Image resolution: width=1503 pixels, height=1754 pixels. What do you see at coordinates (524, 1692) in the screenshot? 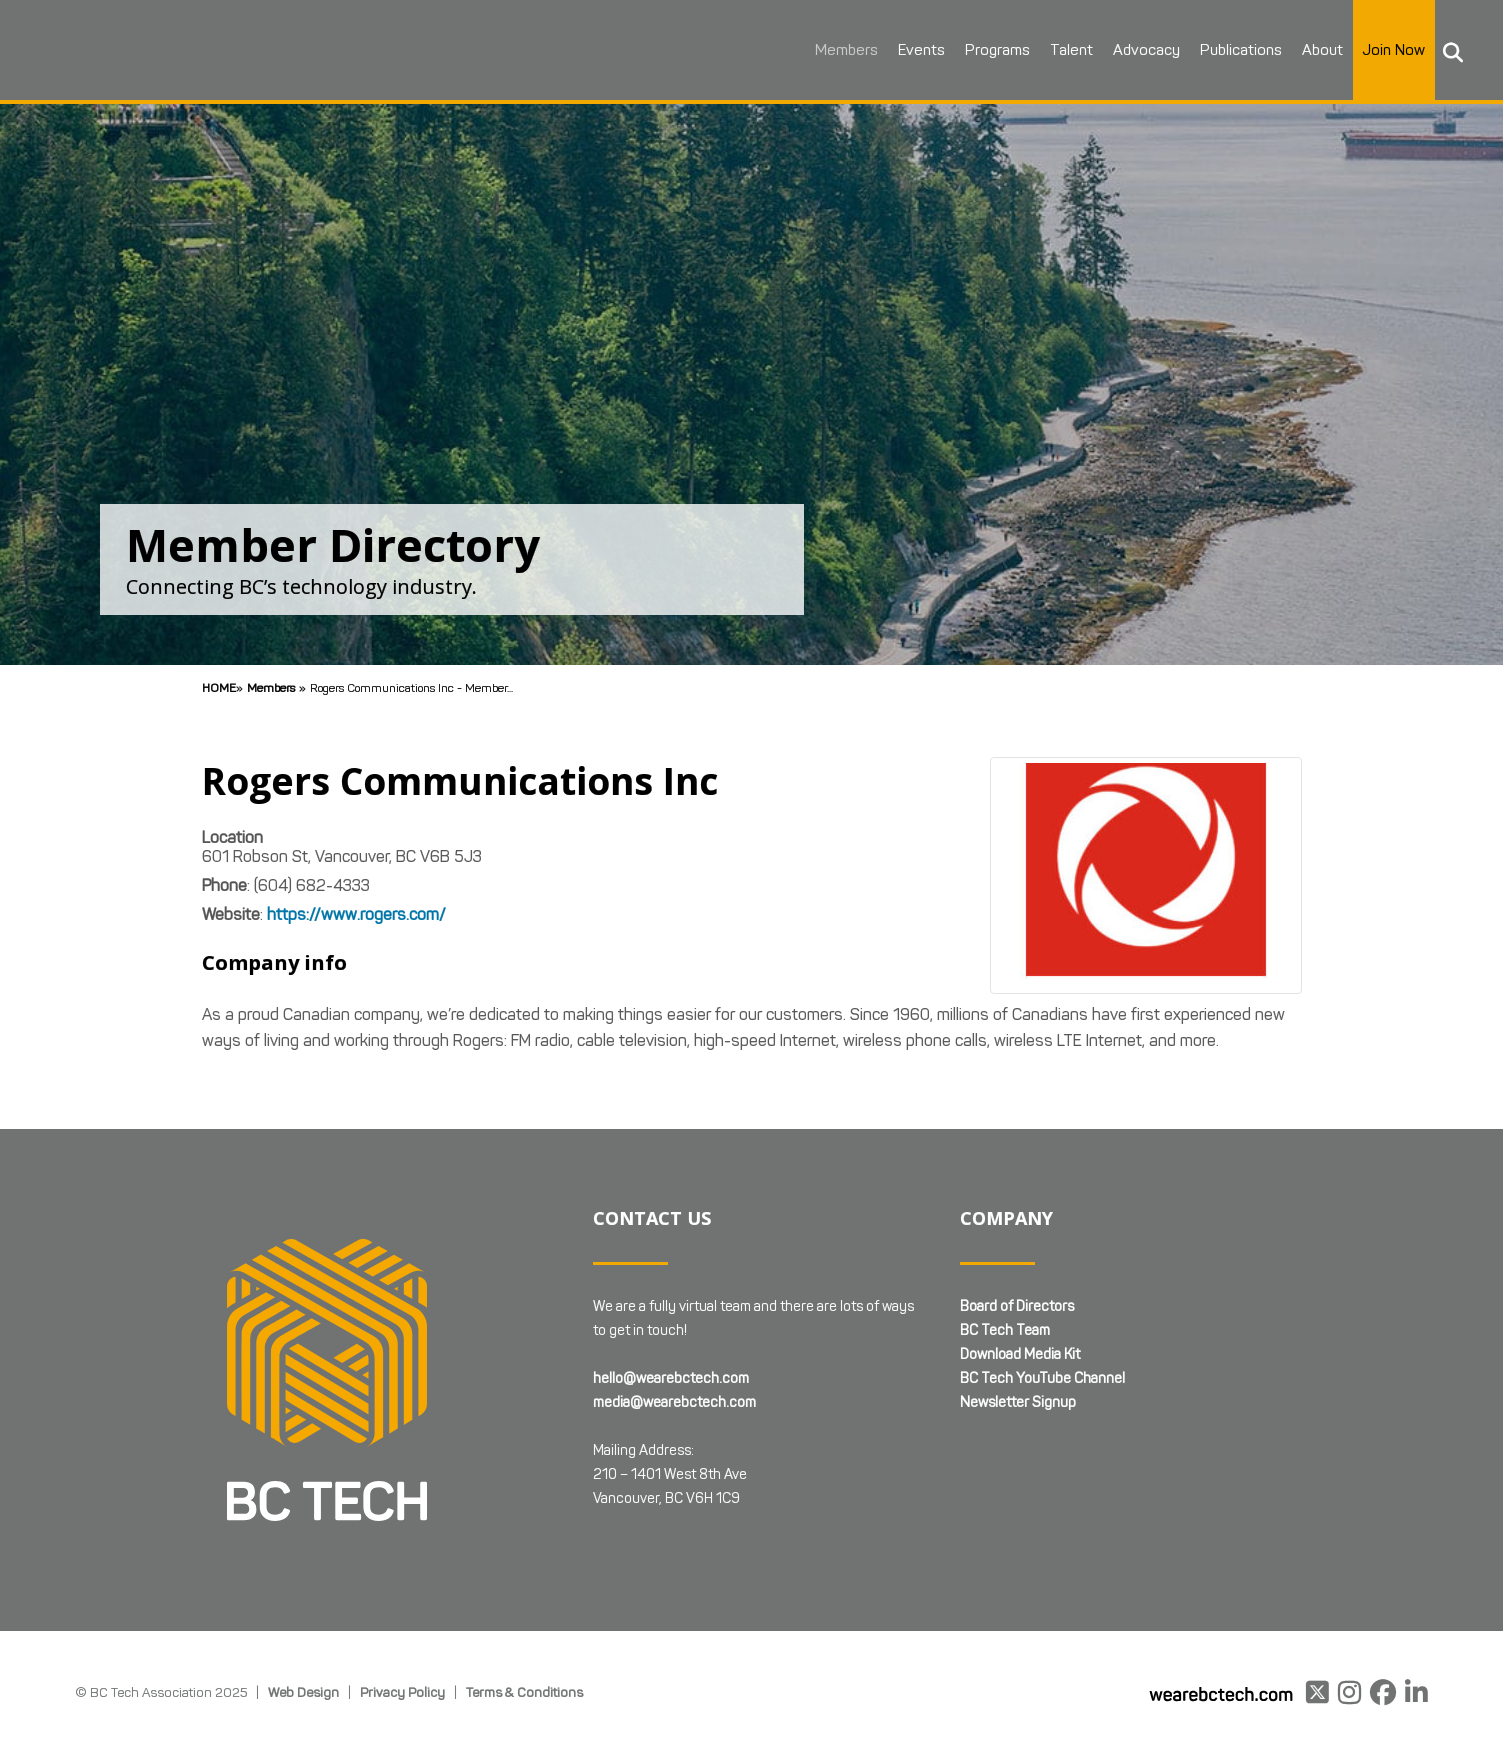
I see `Terms & Conditions` at bounding box center [524, 1692].